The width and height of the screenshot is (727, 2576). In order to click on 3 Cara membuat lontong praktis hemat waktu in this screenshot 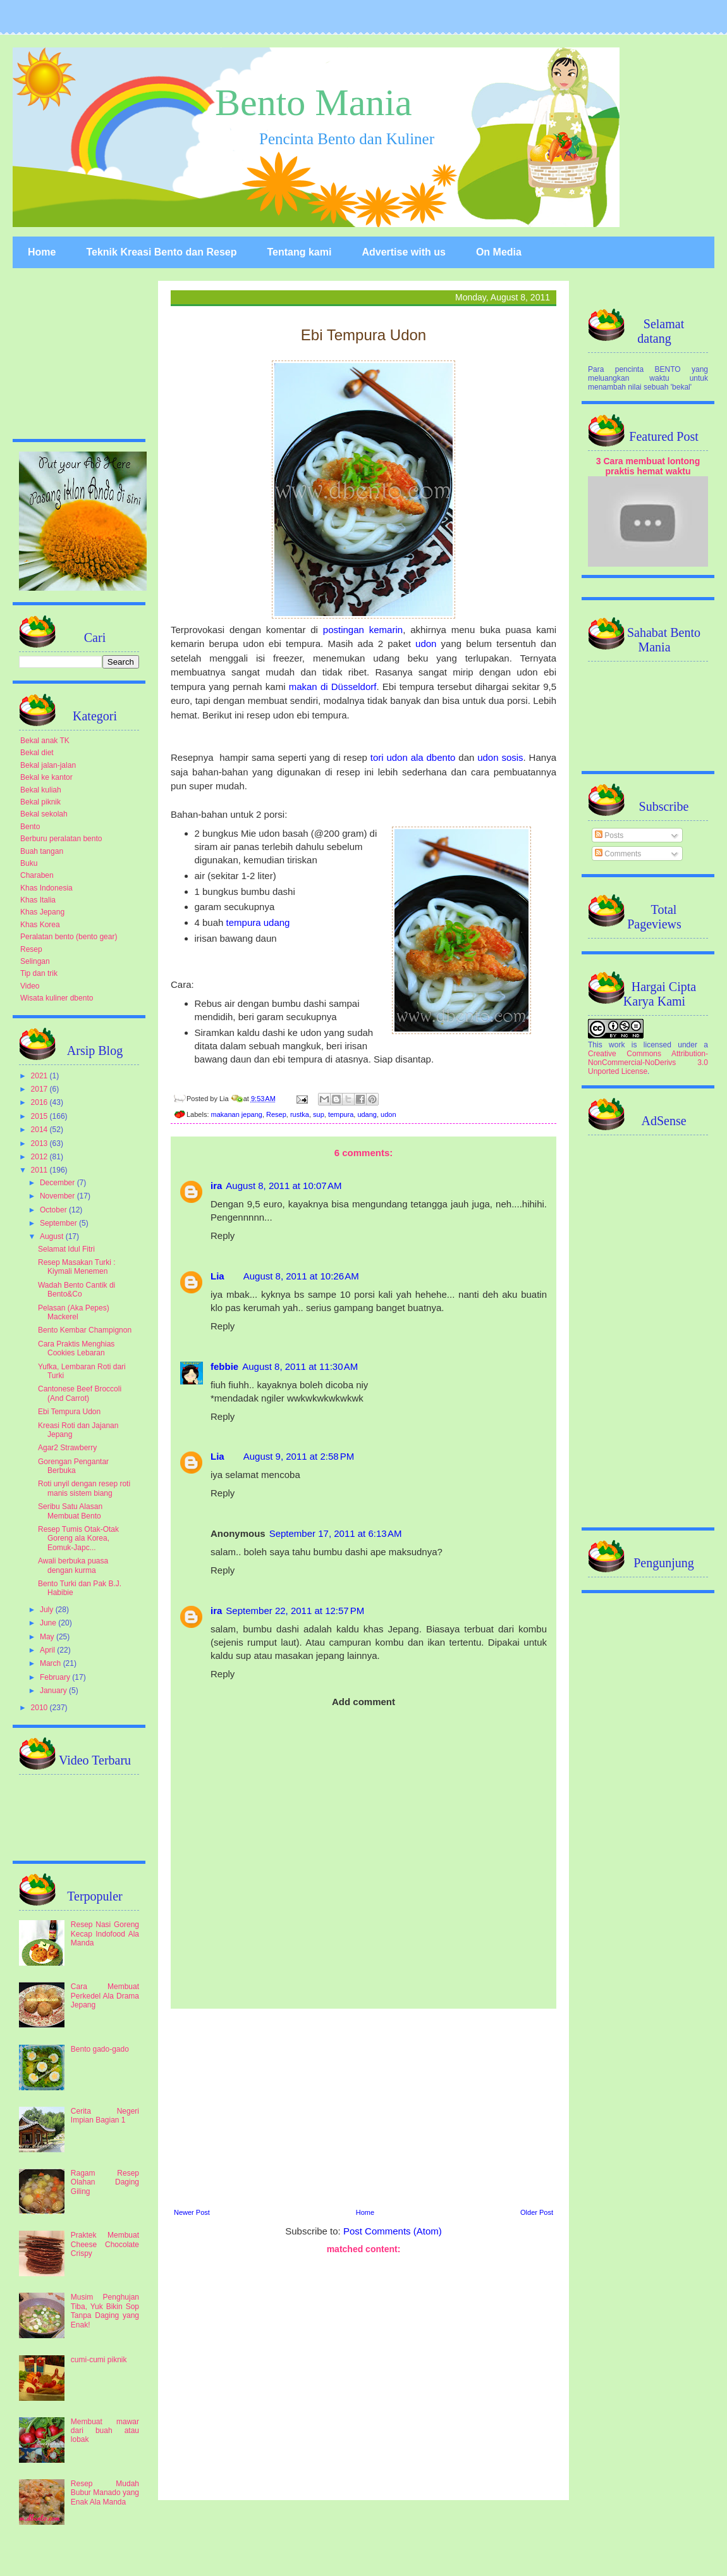, I will do `click(648, 466)`.